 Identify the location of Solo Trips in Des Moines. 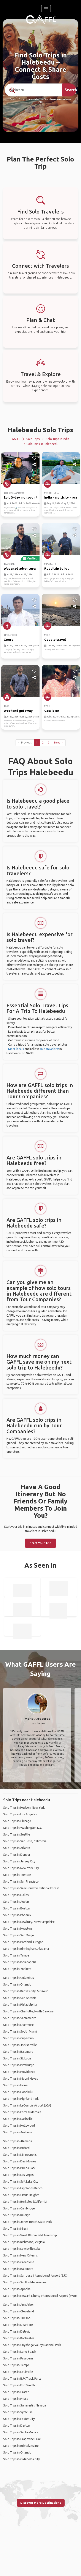
(19, 2161).